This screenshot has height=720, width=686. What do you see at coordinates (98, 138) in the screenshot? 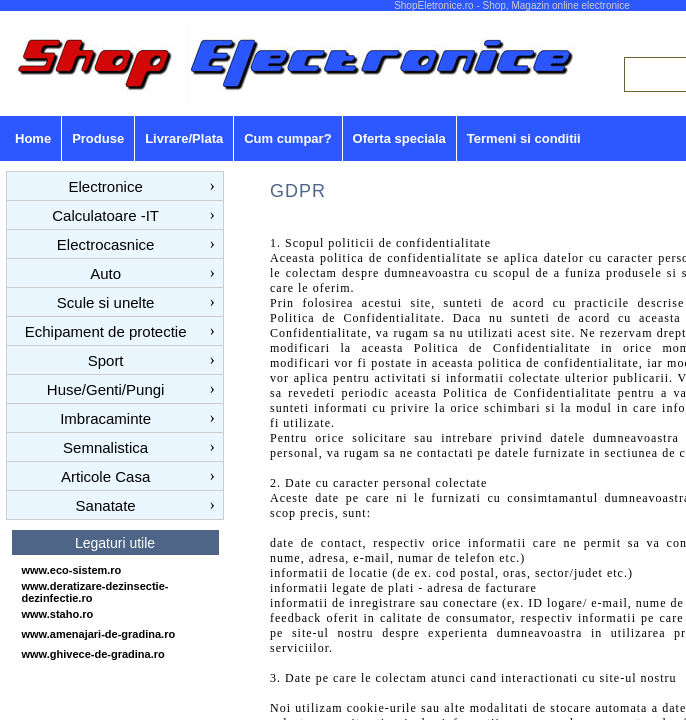
I see `Produse` at bounding box center [98, 138].